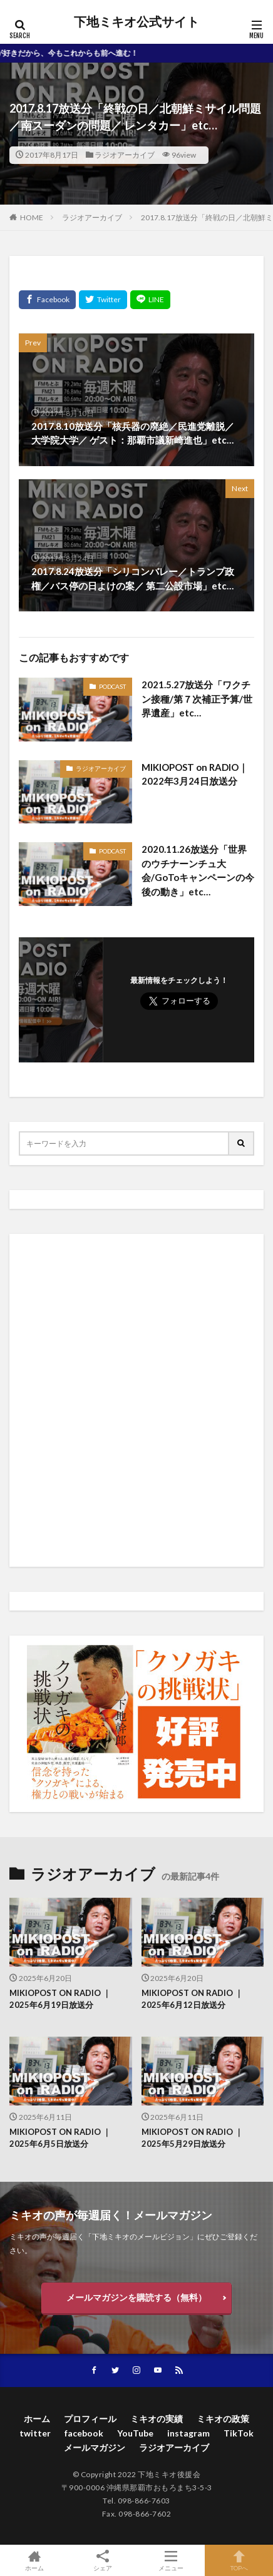  Describe the element at coordinates (239, 2433) in the screenshot. I see `TikTok` at that location.